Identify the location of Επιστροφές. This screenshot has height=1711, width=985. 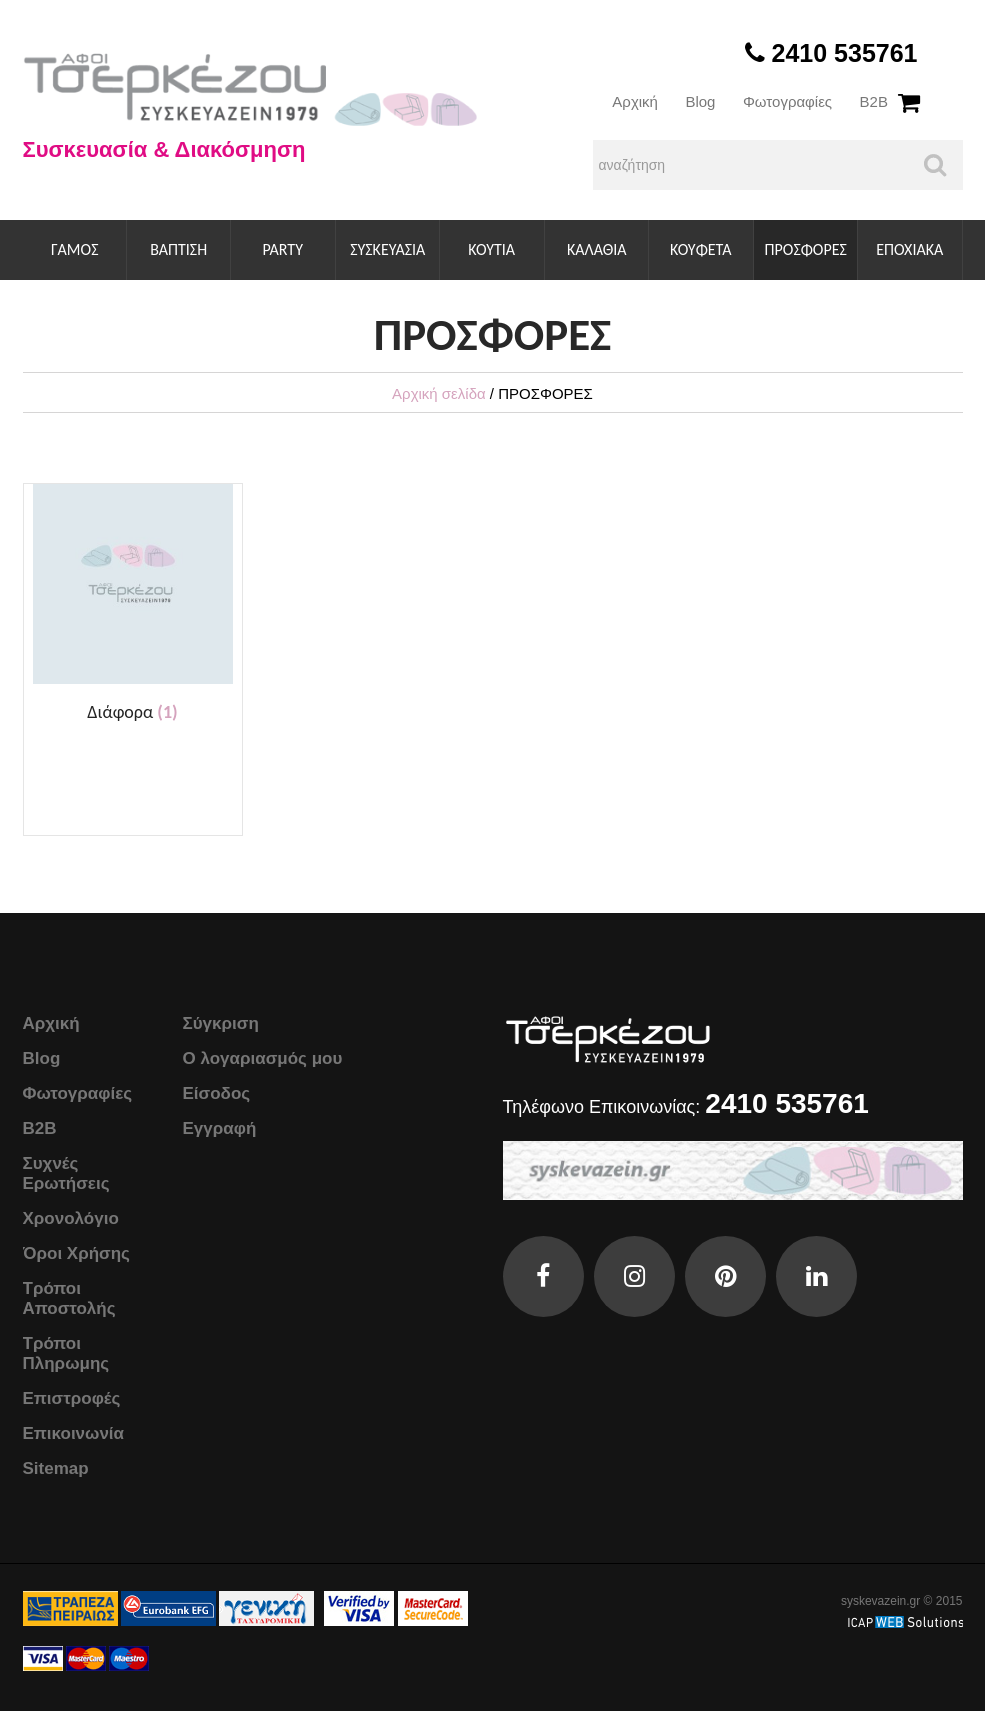
(72, 1398).